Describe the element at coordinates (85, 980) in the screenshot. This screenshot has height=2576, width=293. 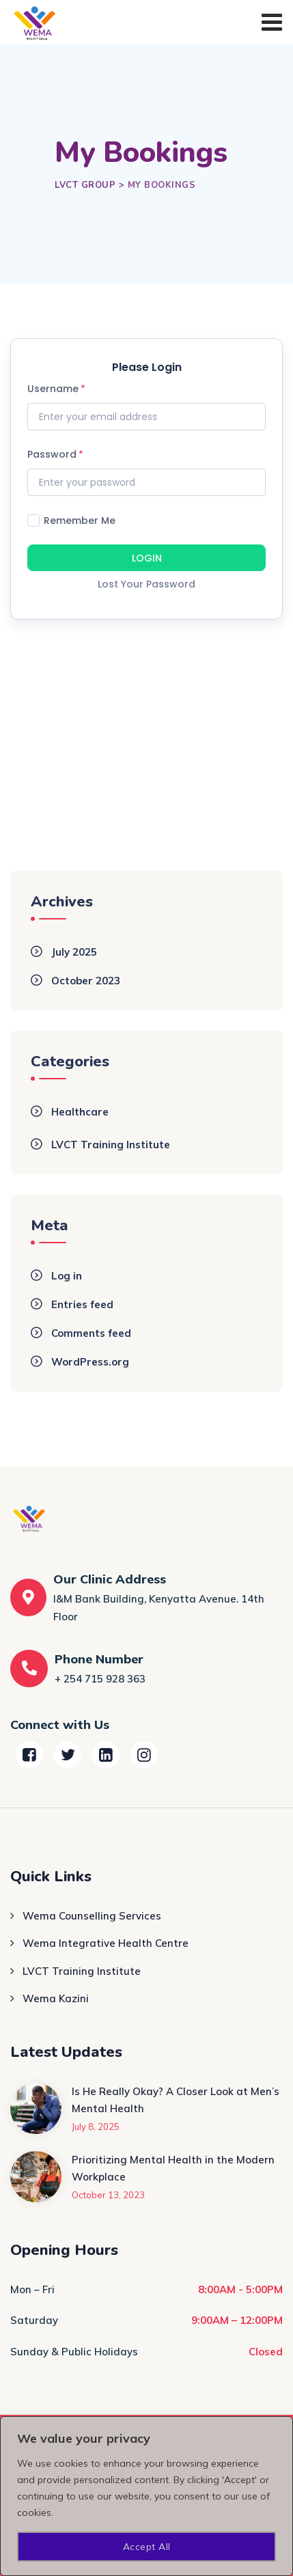
I see `October 2023` at that location.